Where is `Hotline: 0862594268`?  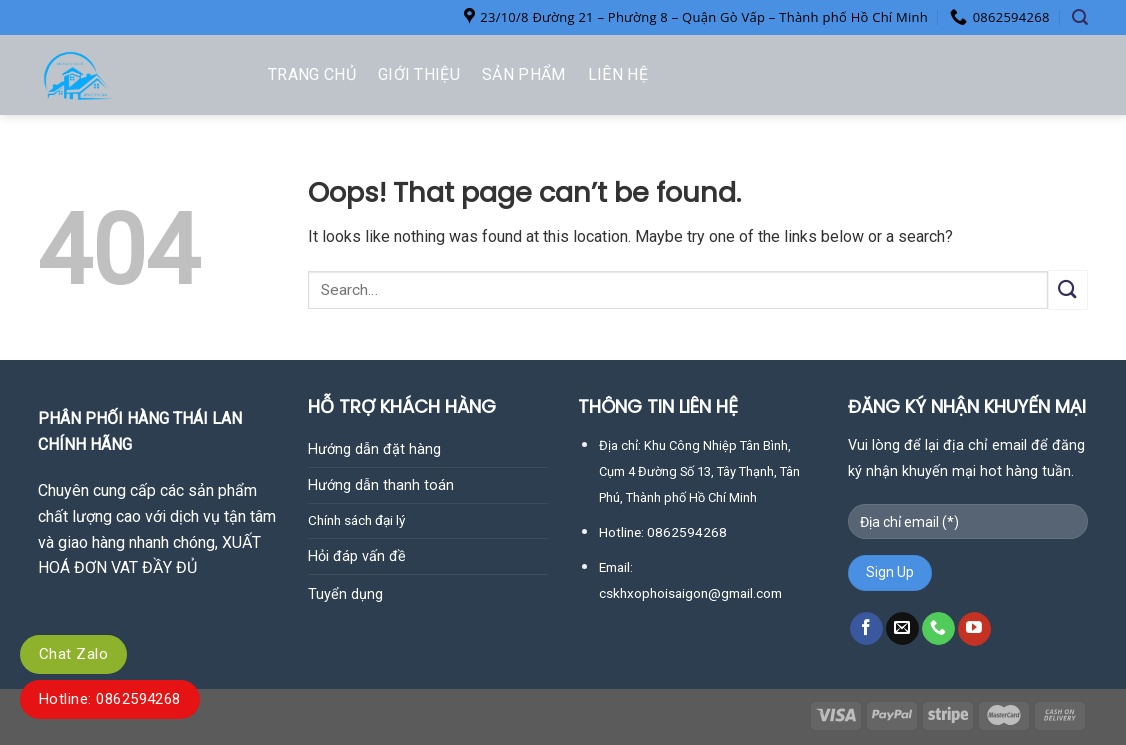
Hotline: 0862594268 is located at coordinates (110, 699).